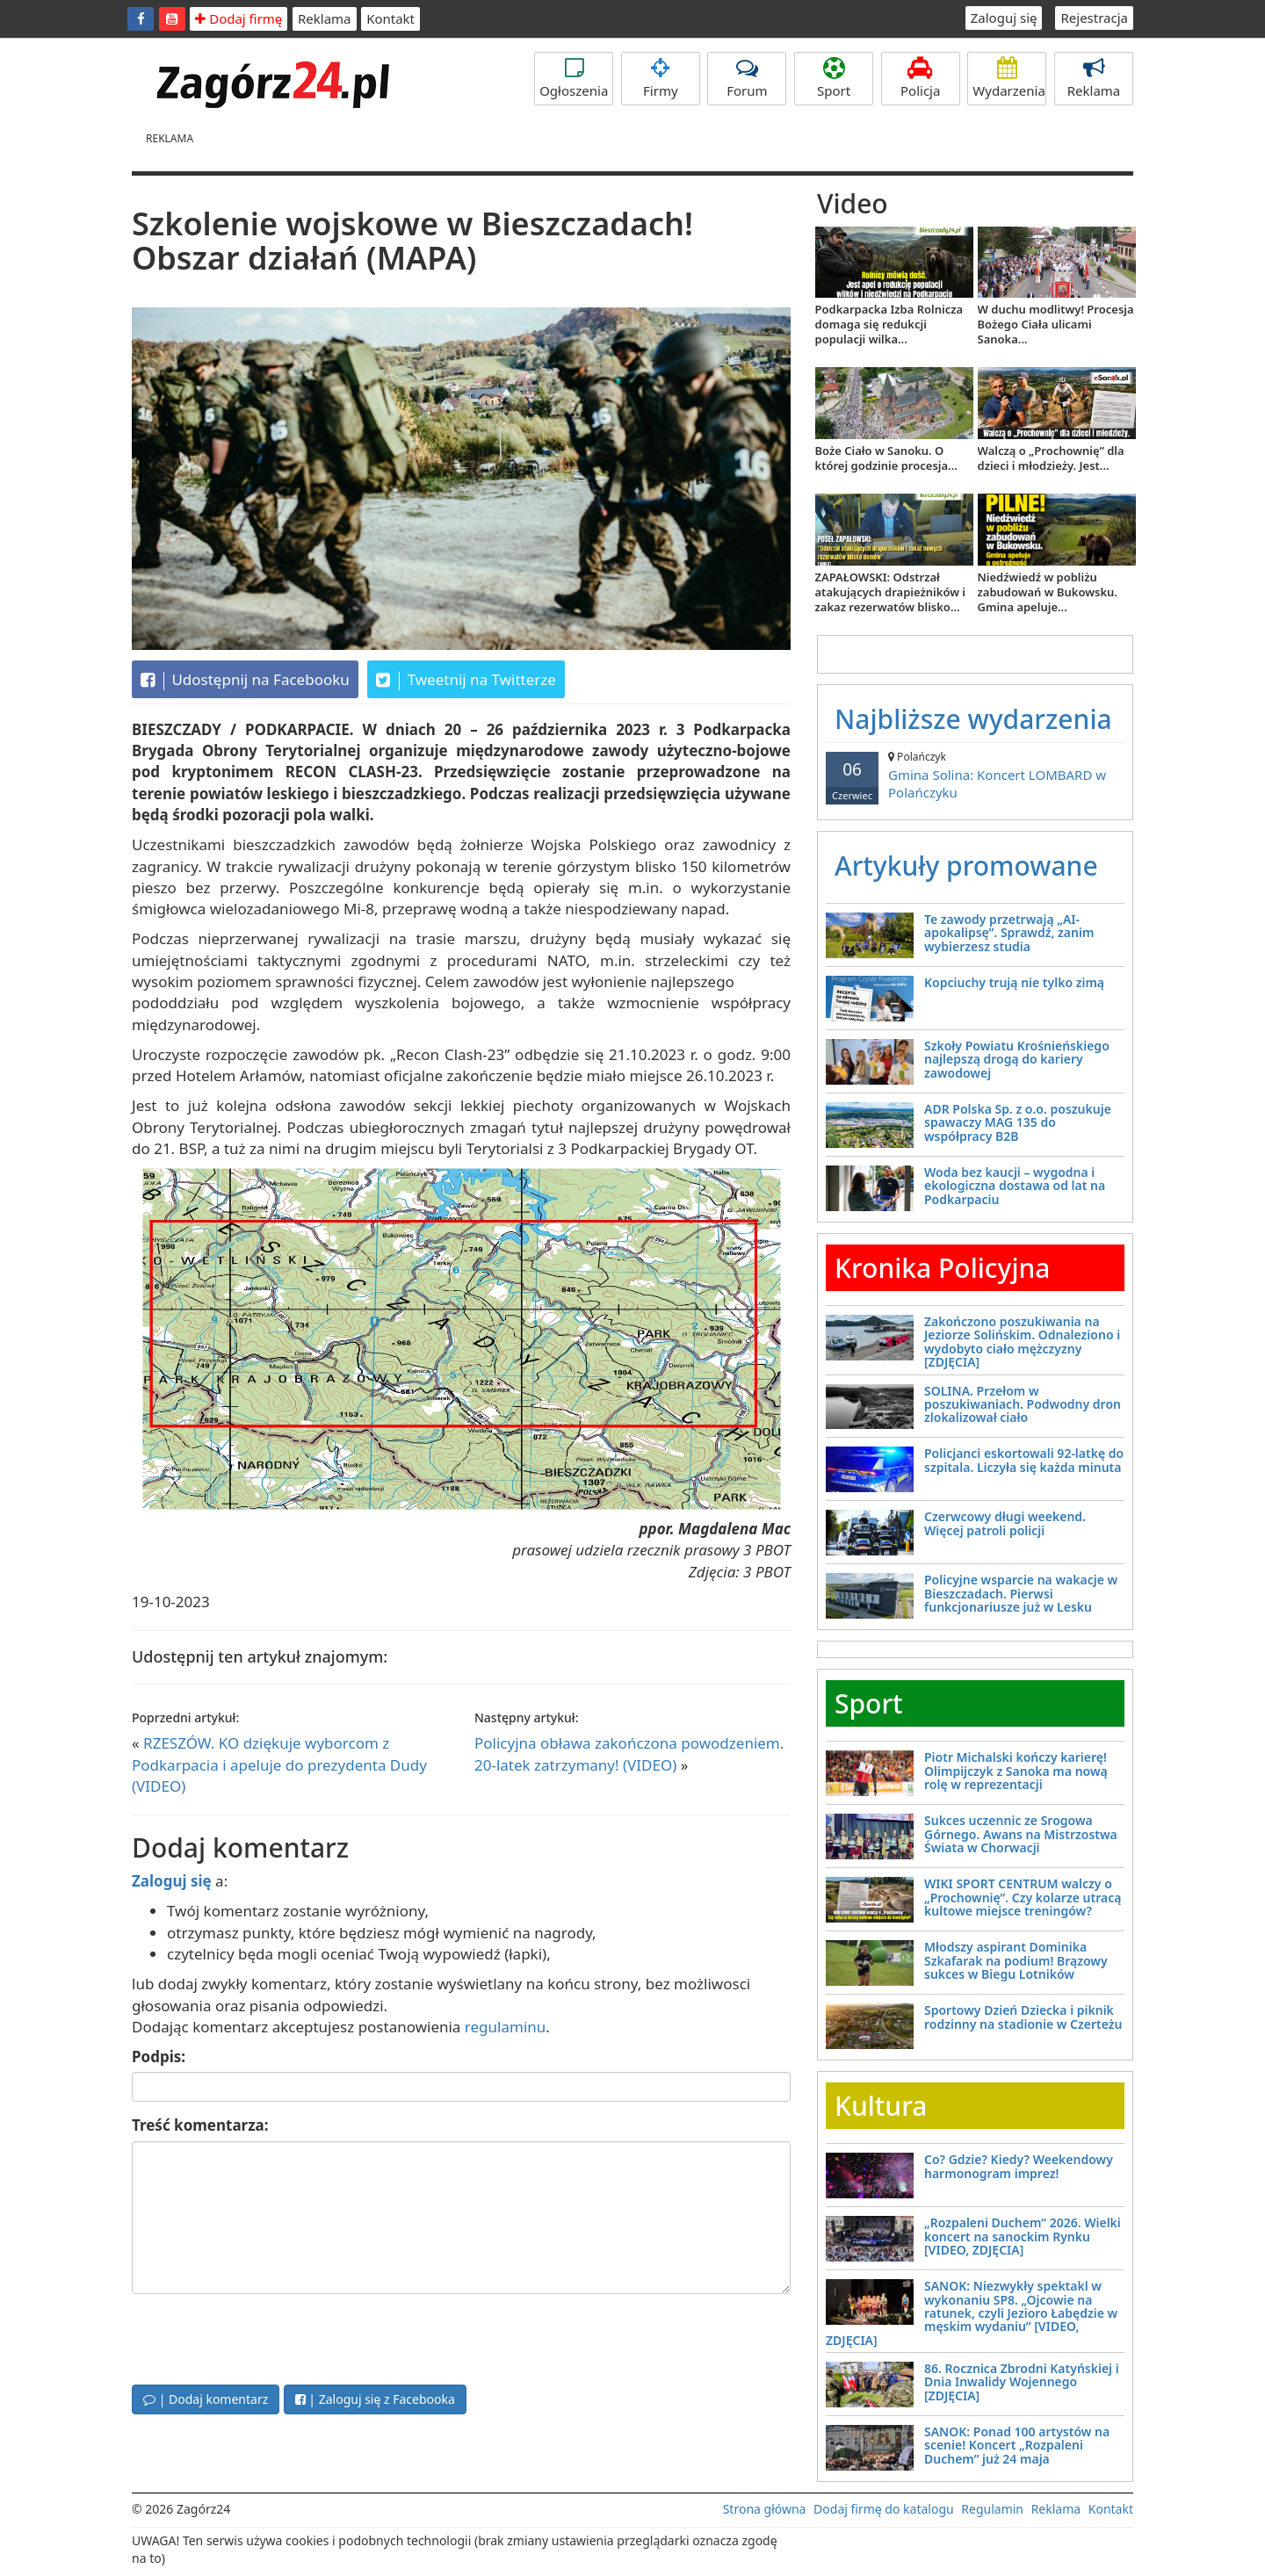 This screenshot has width=1265, height=2576. I want to click on Dodaj firmę do katalogu, so click(883, 2508).